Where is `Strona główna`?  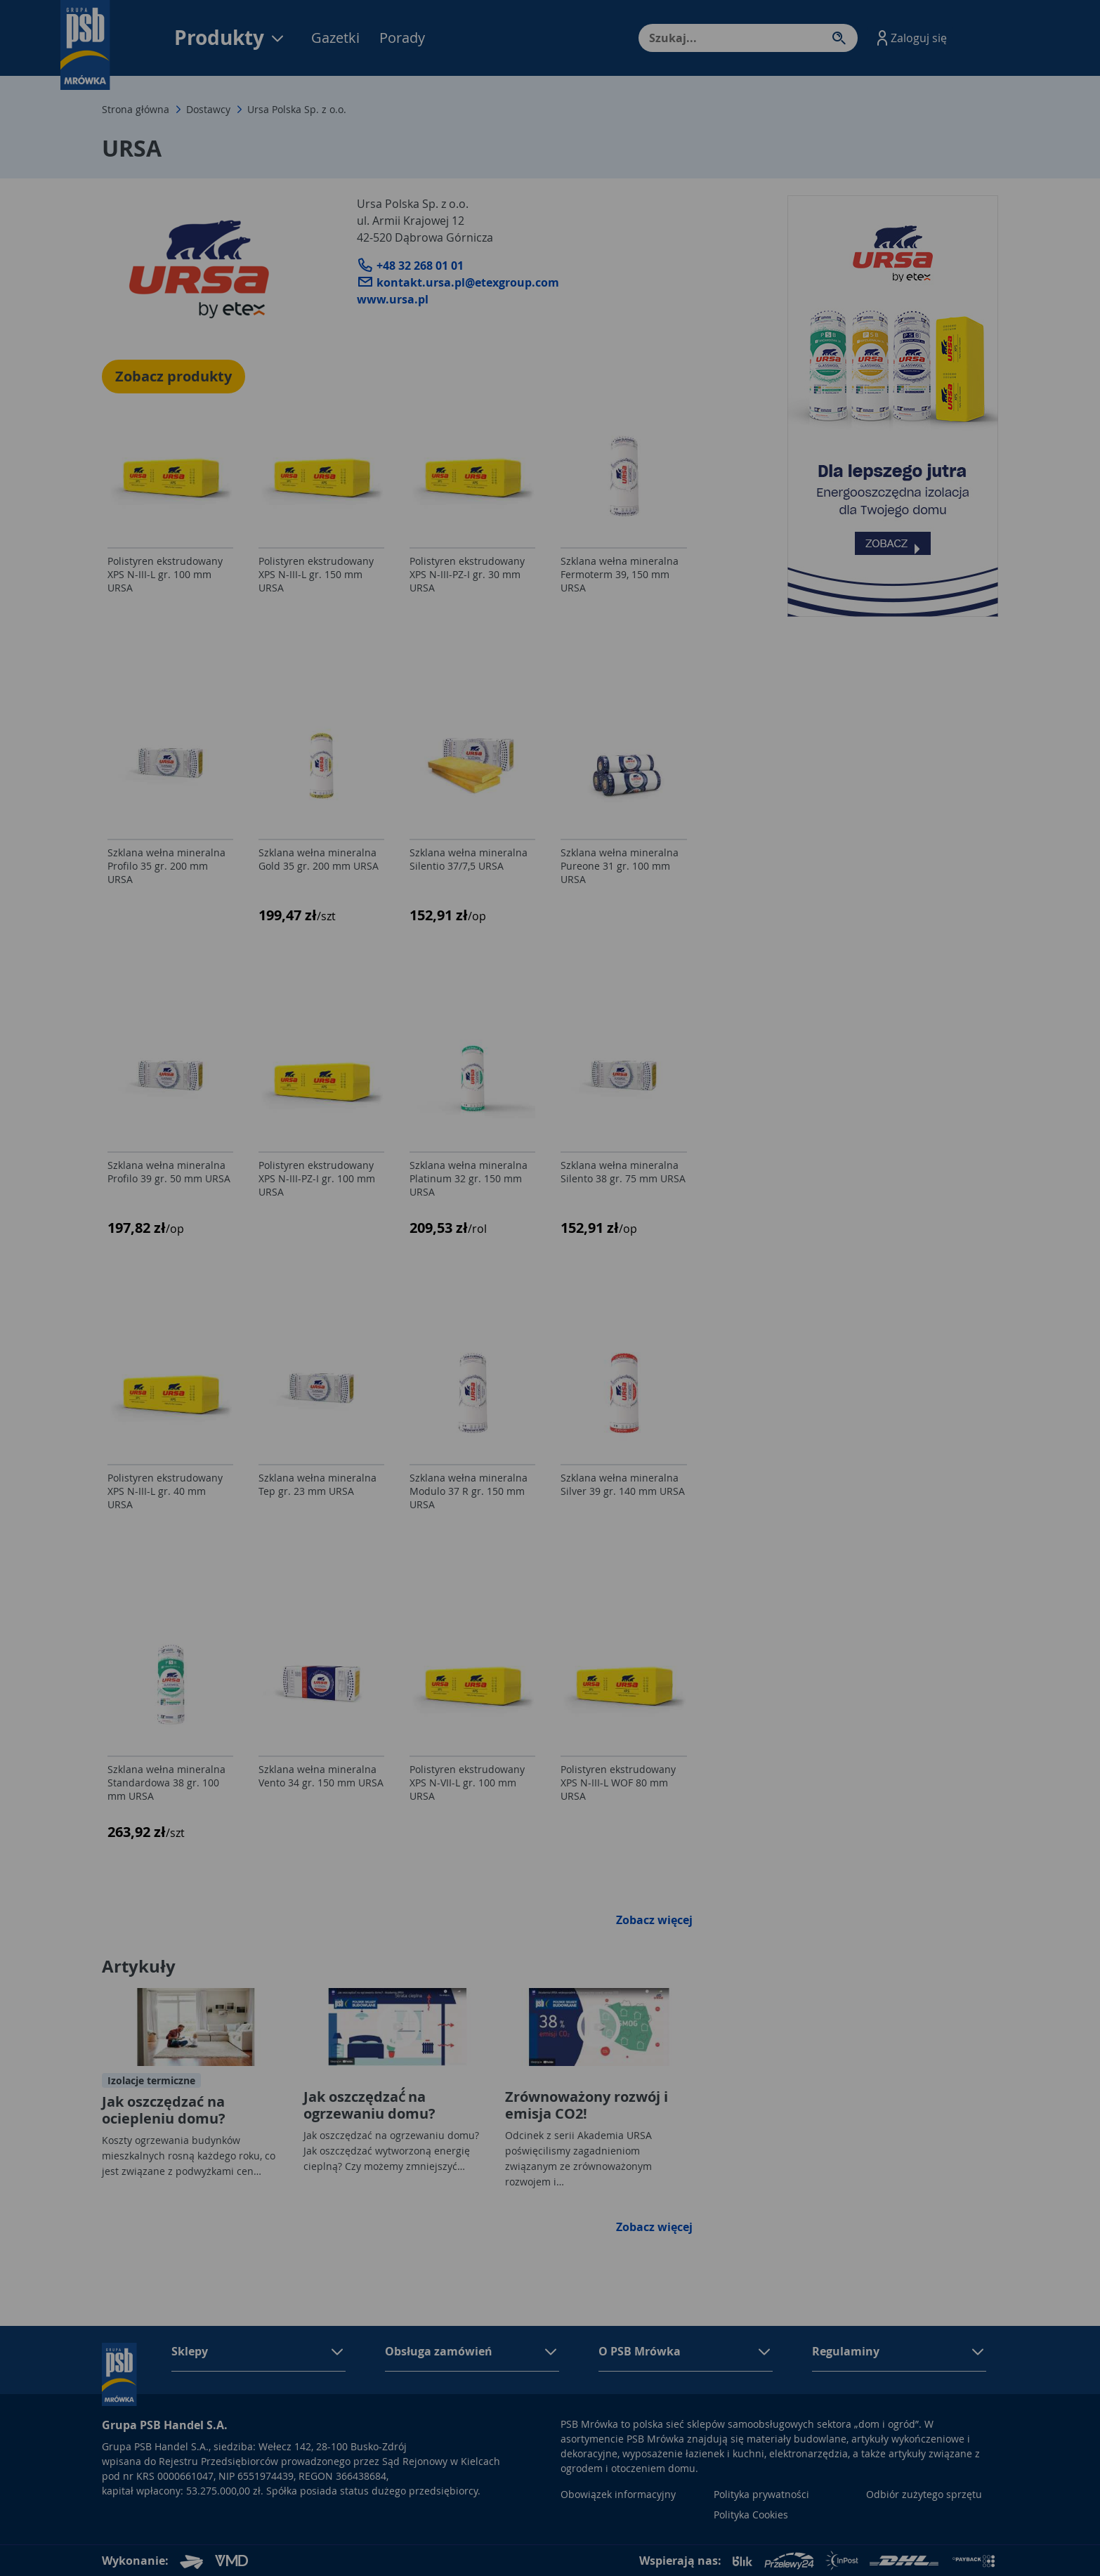
Strona główna is located at coordinates (135, 109).